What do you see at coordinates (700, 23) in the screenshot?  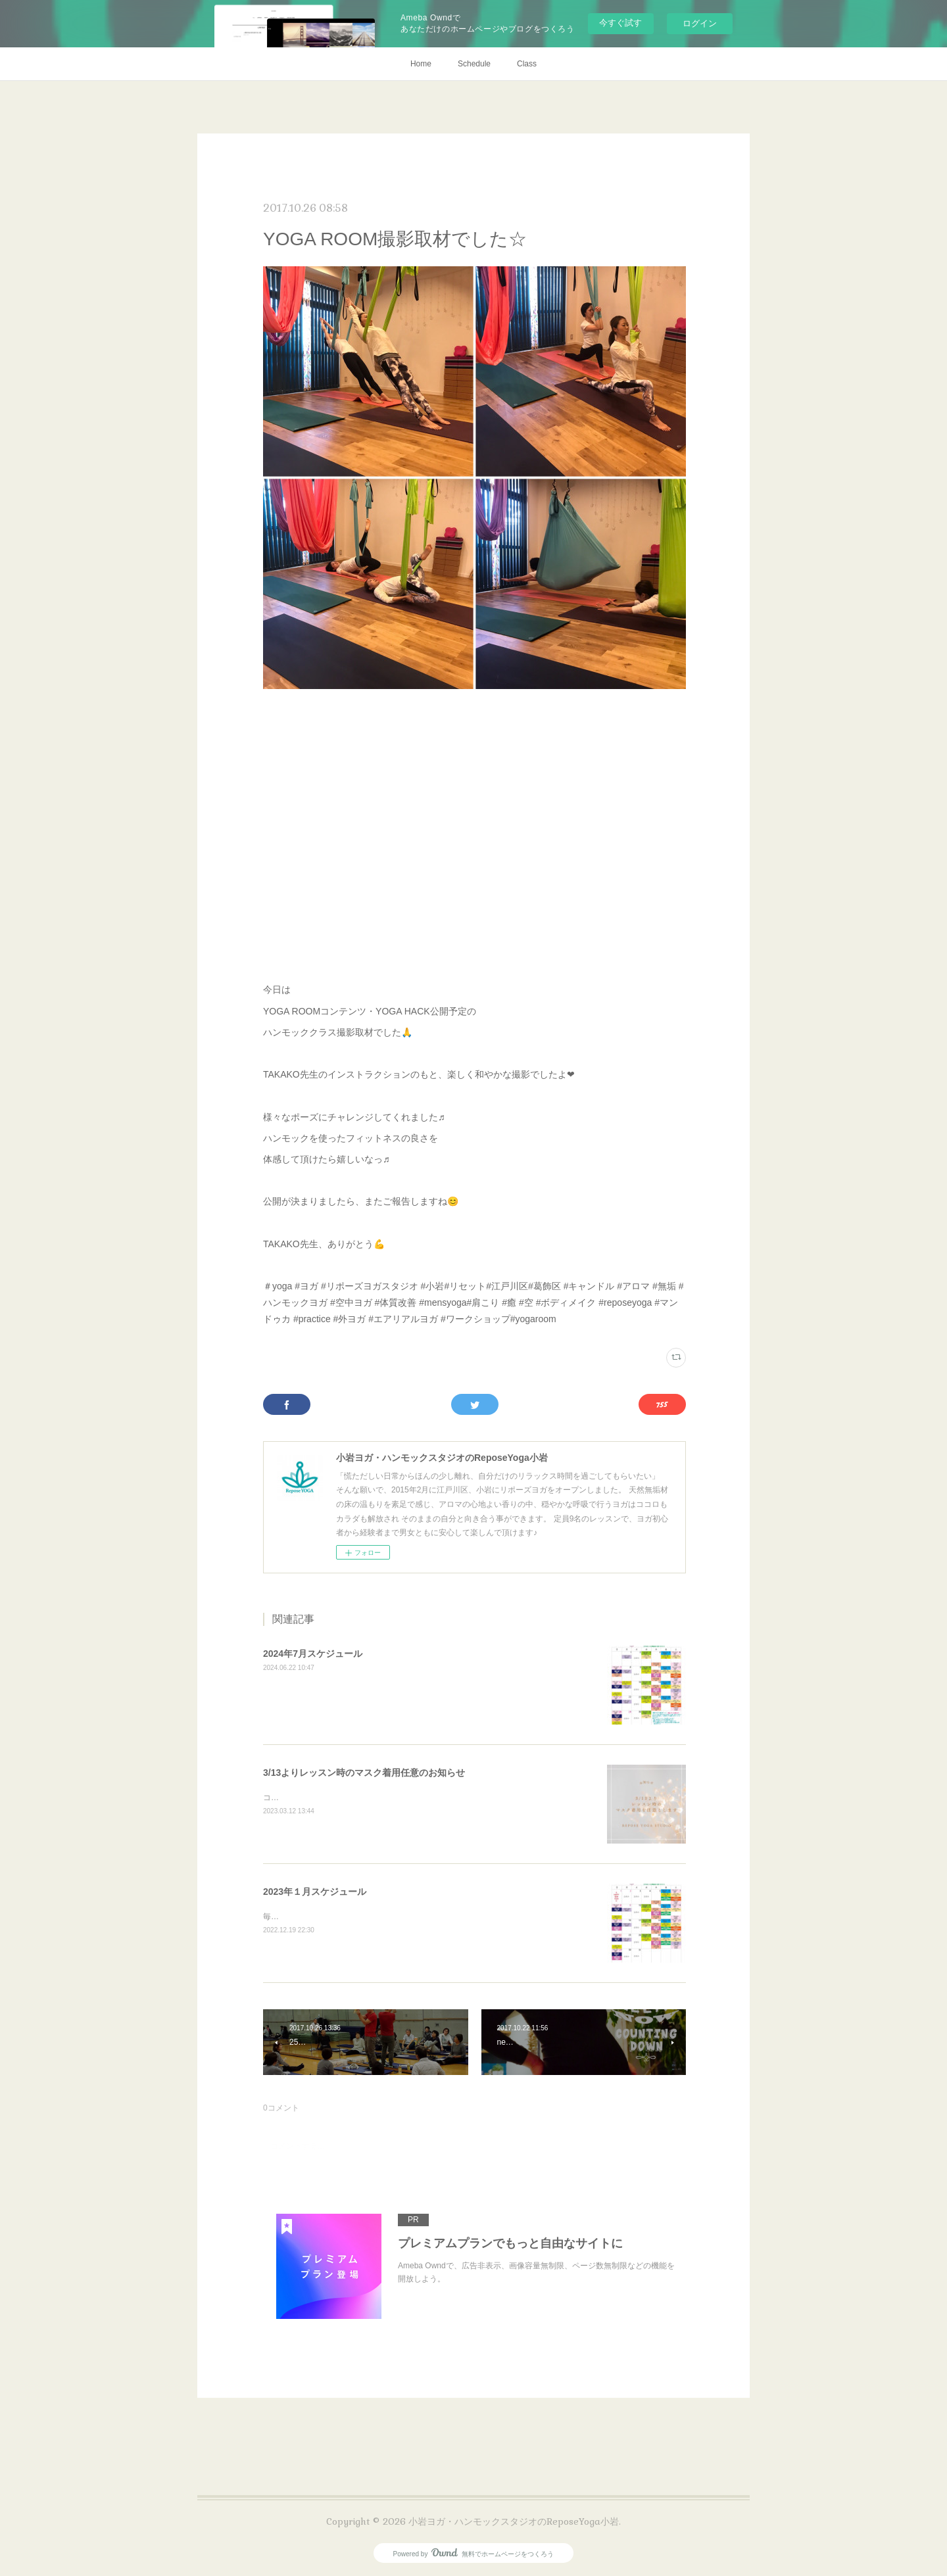 I see `ログイン` at bounding box center [700, 23].